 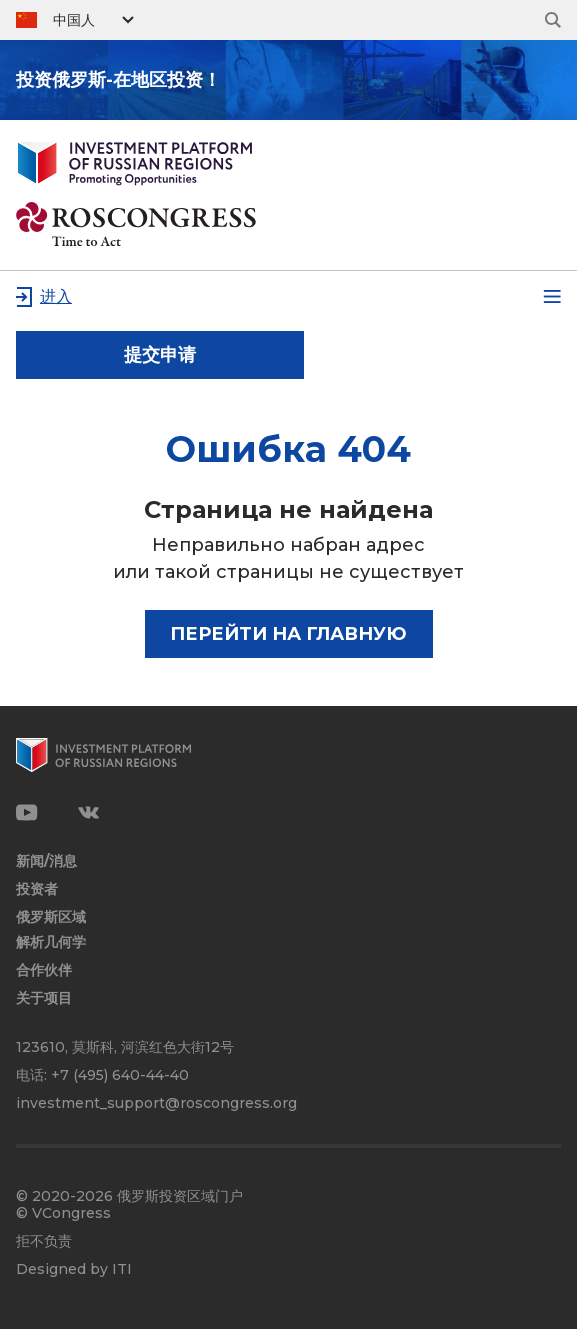 What do you see at coordinates (120, 1075) in the screenshot?
I see `+7 (495) 640-44-40` at bounding box center [120, 1075].